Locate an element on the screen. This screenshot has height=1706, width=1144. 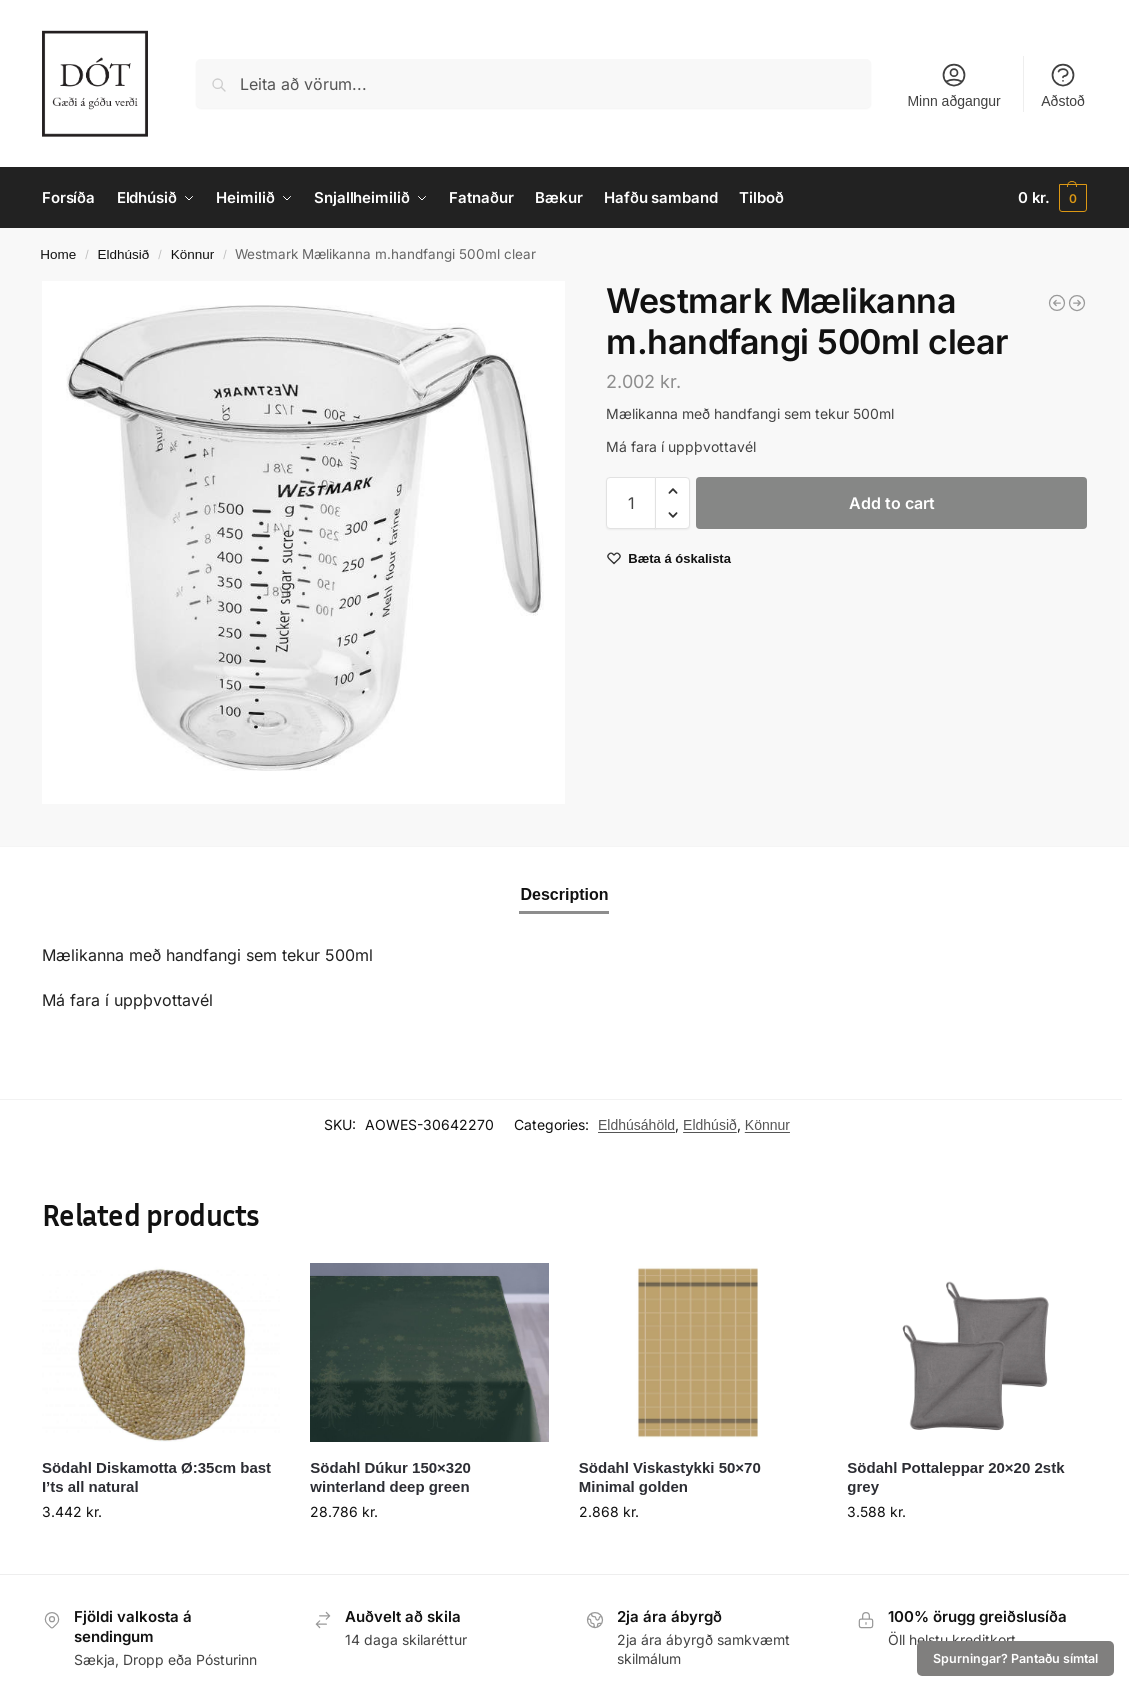
Minn aðgangur is located at coordinates (953, 85).